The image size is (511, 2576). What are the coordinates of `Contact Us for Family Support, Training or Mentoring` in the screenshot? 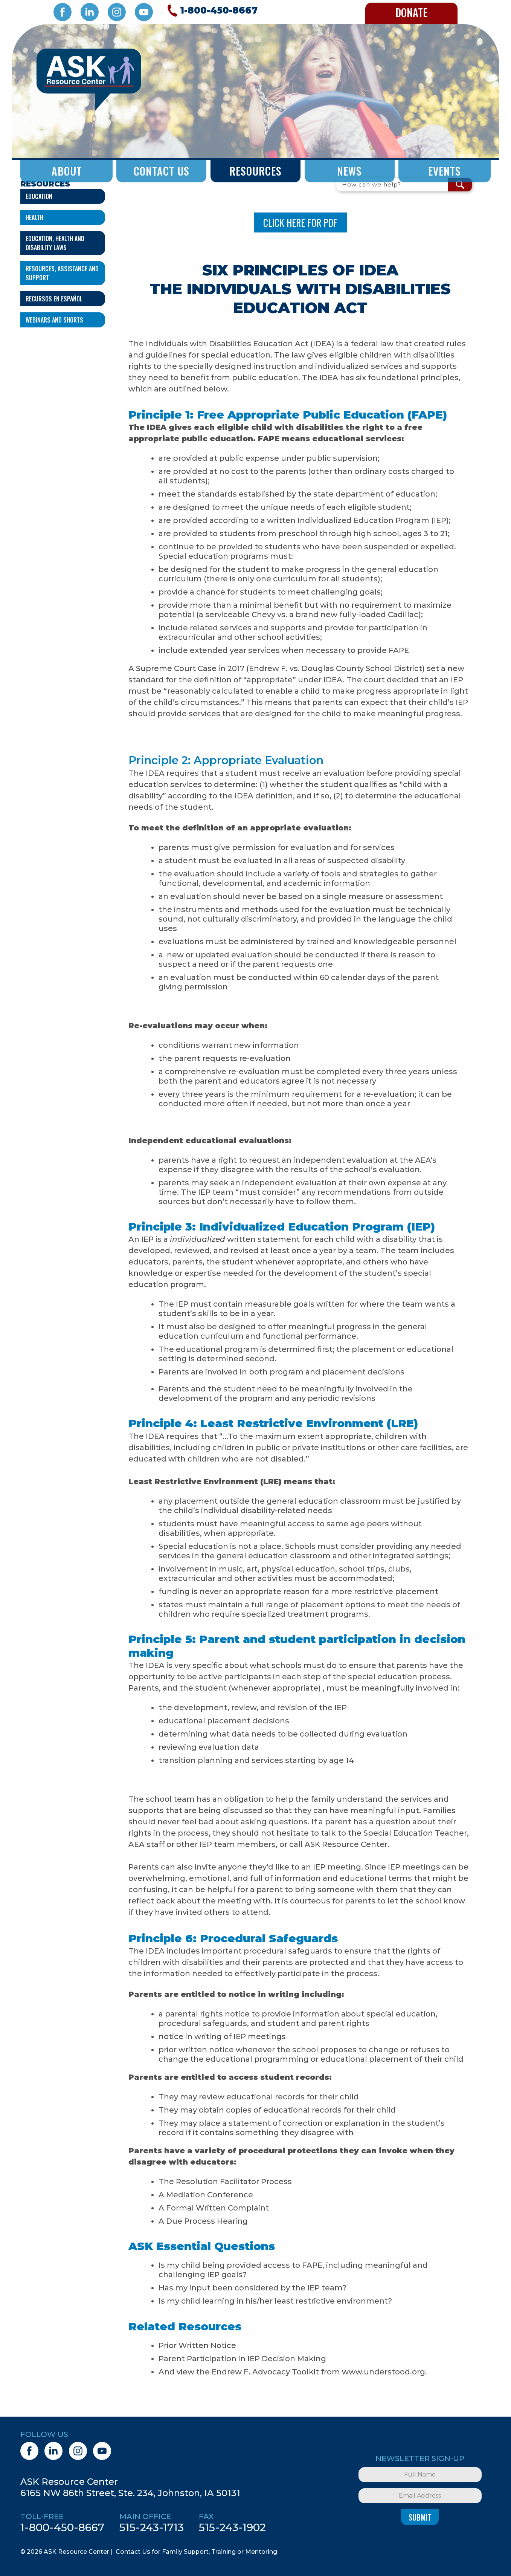 It's located at (196, 2551).